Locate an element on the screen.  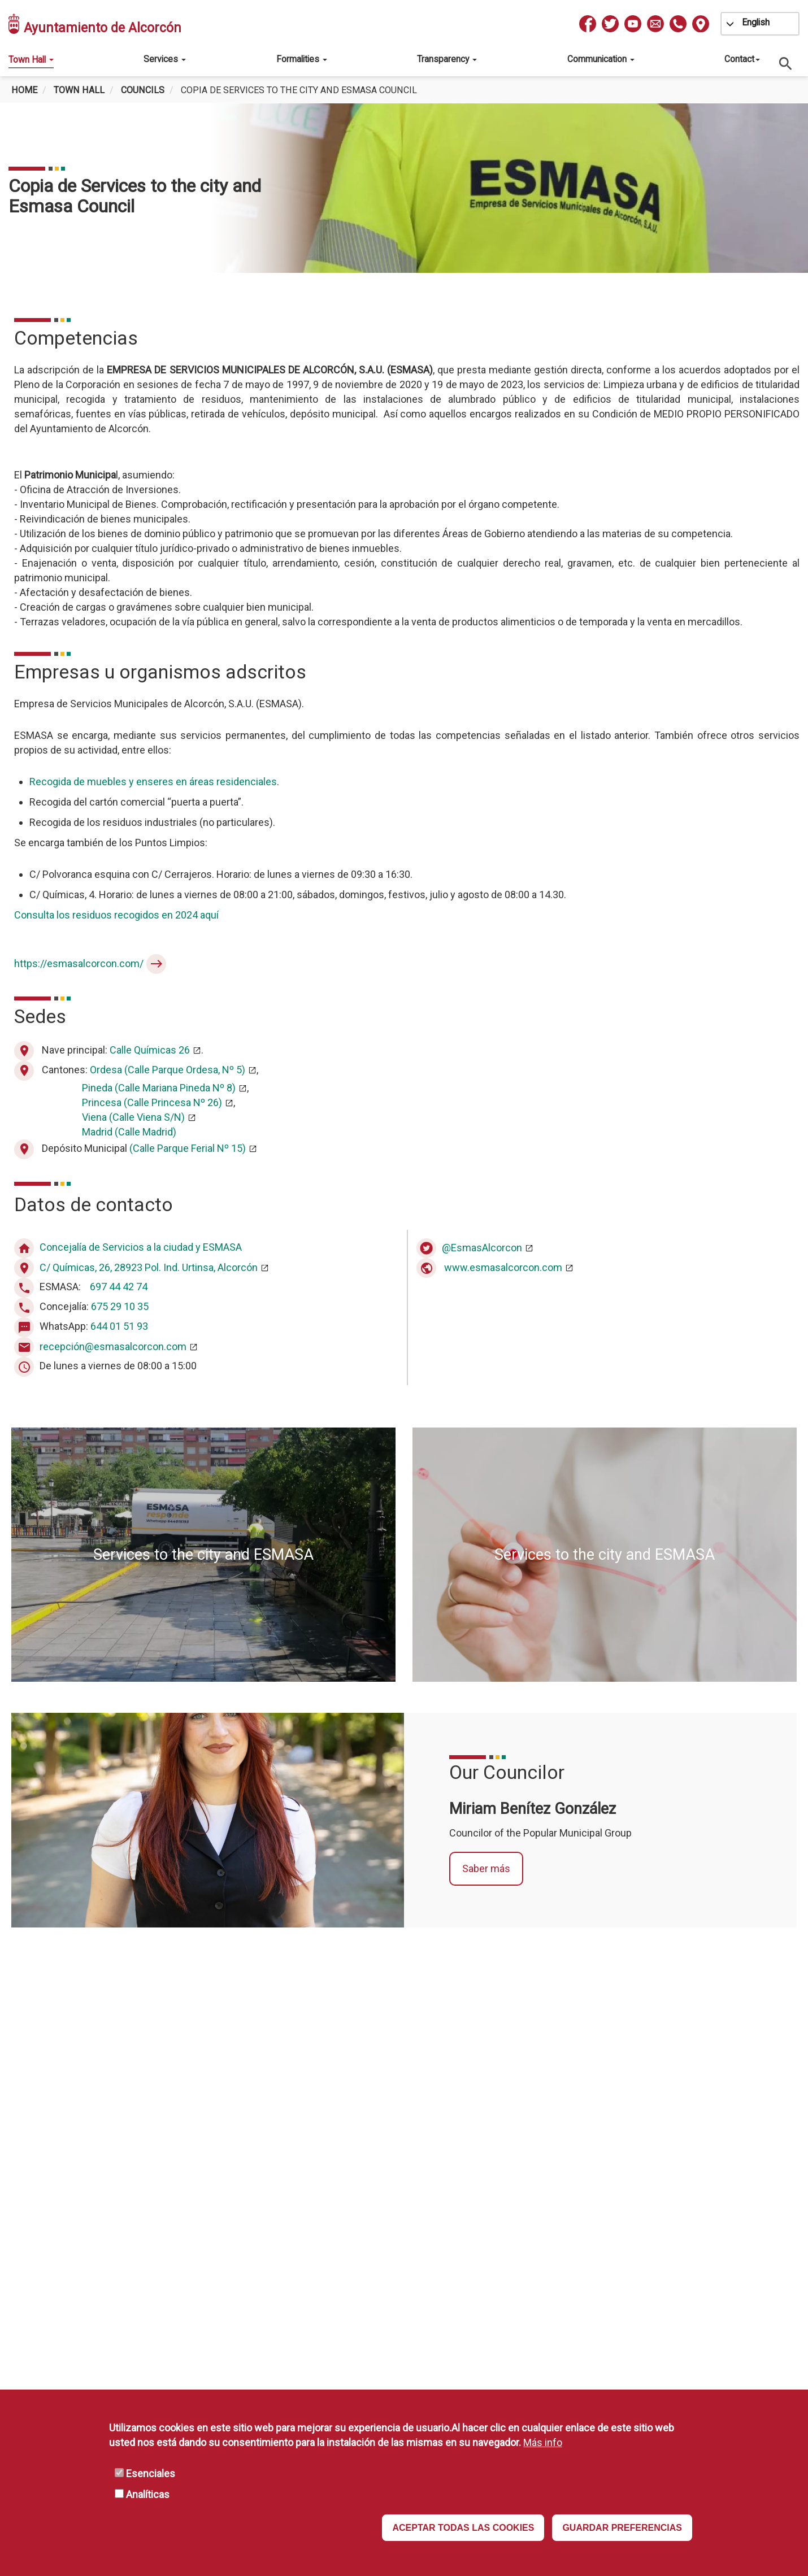
Town Hall is located at coordinates (31, 59).